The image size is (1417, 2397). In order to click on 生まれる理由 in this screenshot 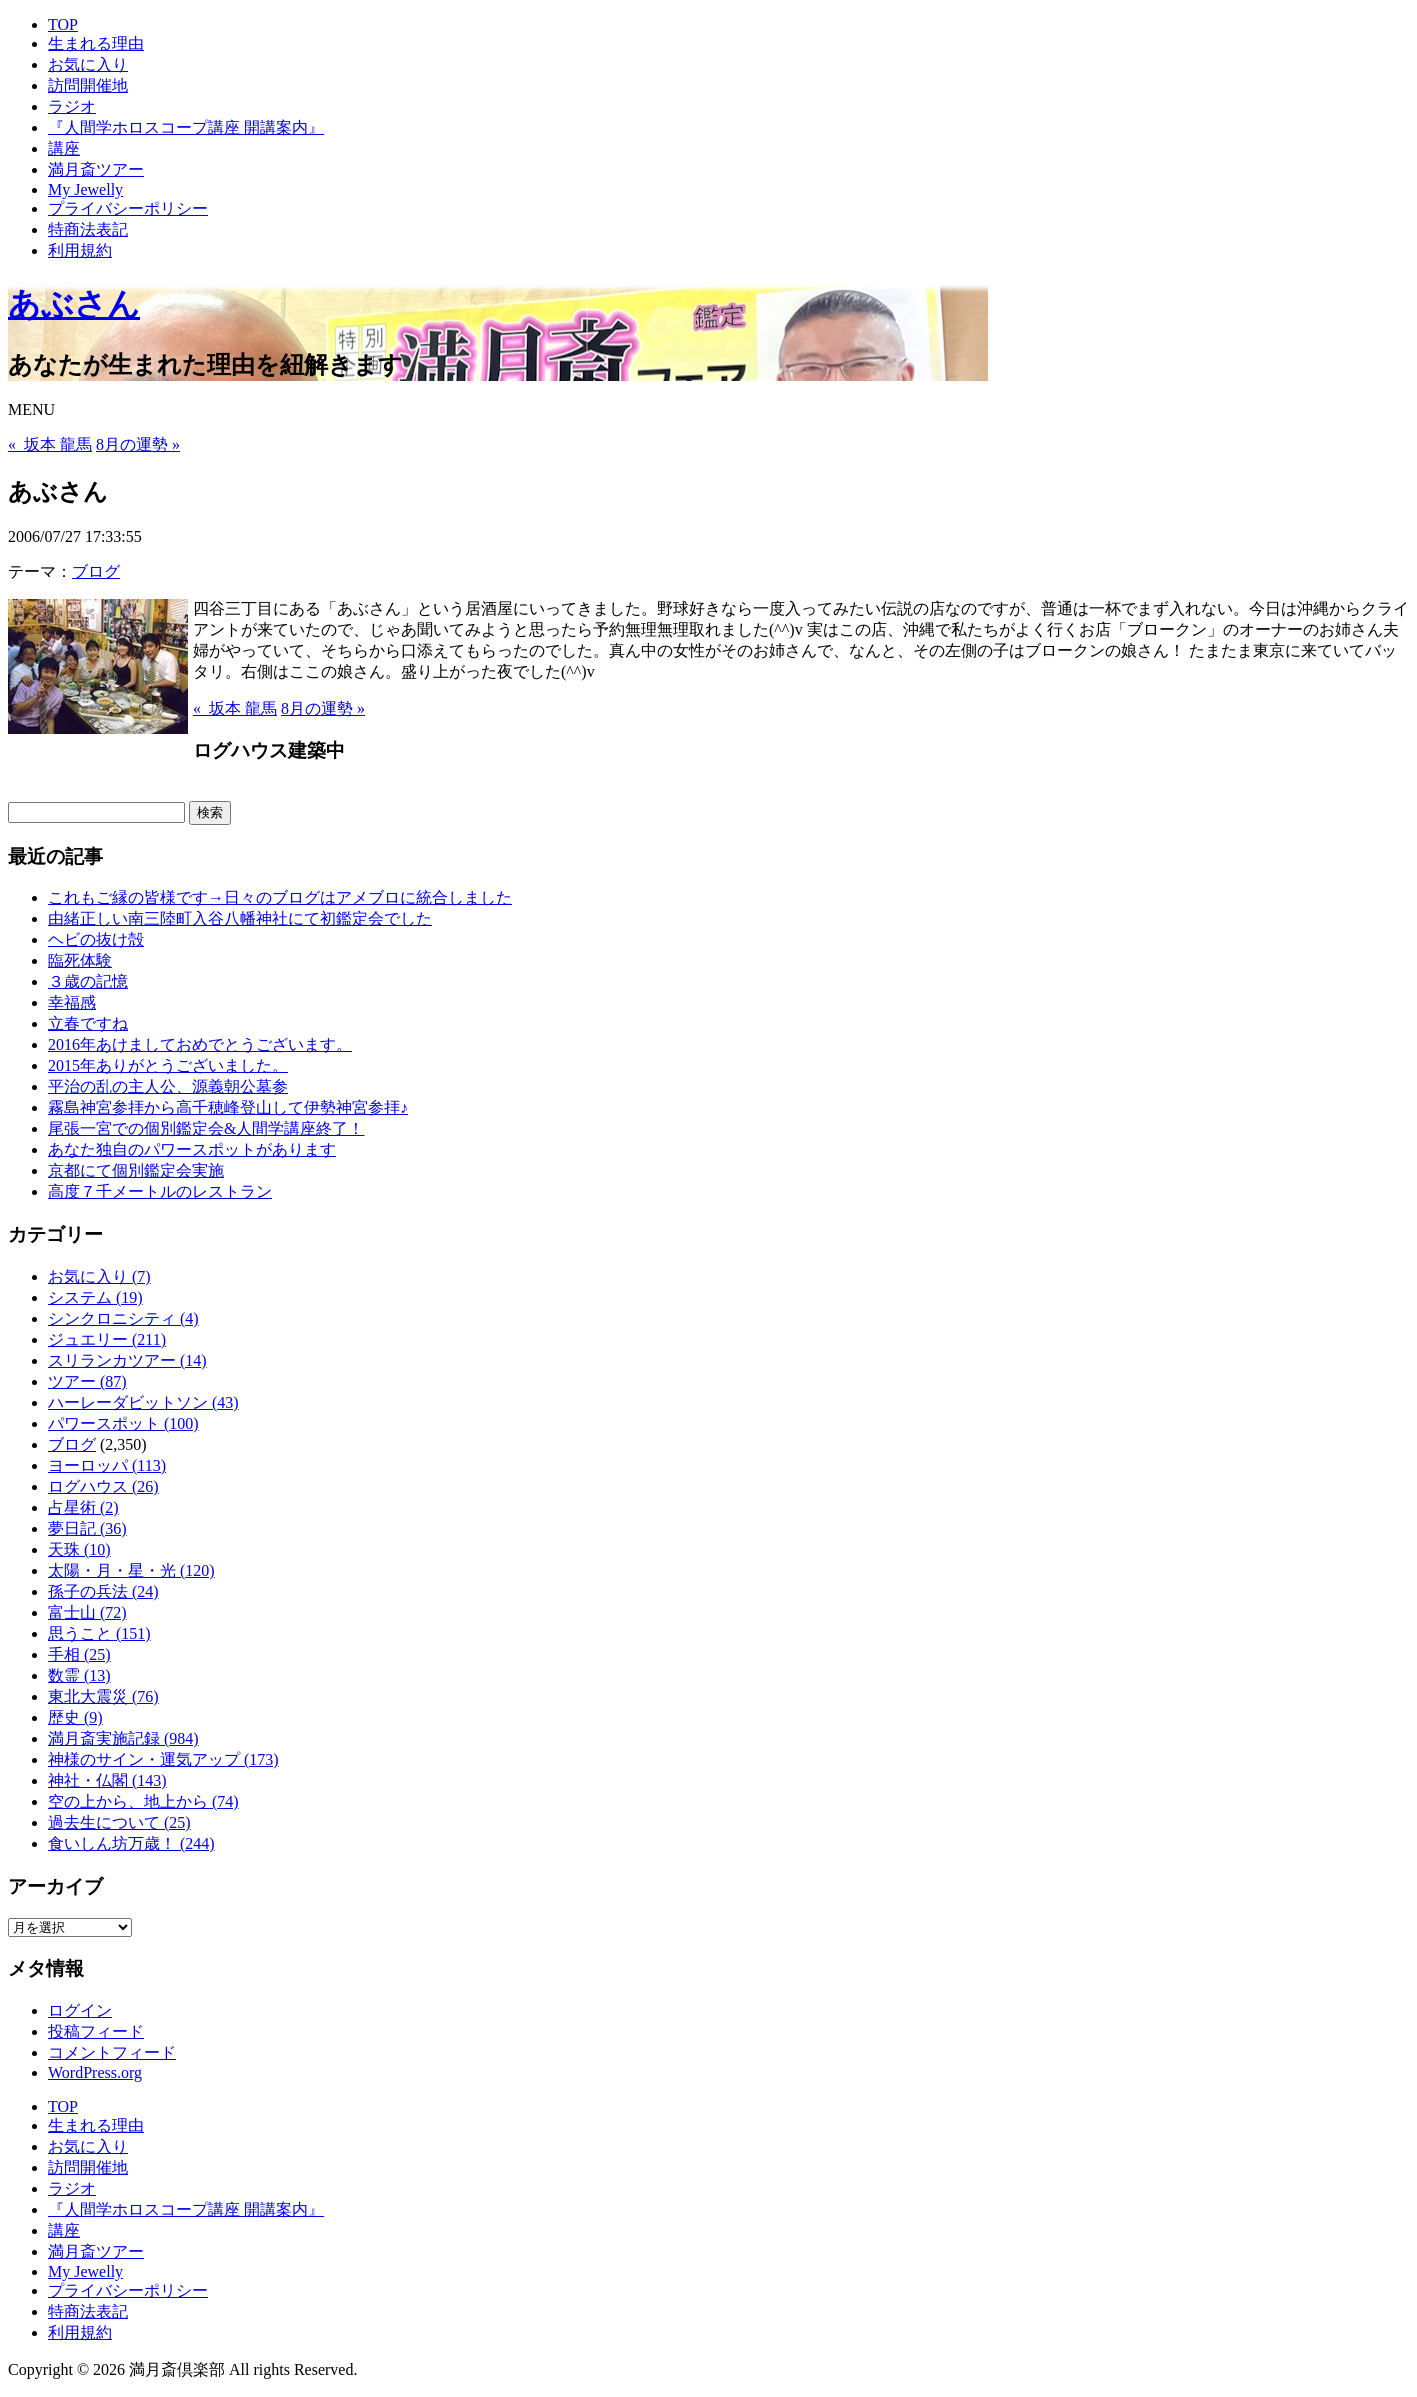, I will do `click(96, 43)`.